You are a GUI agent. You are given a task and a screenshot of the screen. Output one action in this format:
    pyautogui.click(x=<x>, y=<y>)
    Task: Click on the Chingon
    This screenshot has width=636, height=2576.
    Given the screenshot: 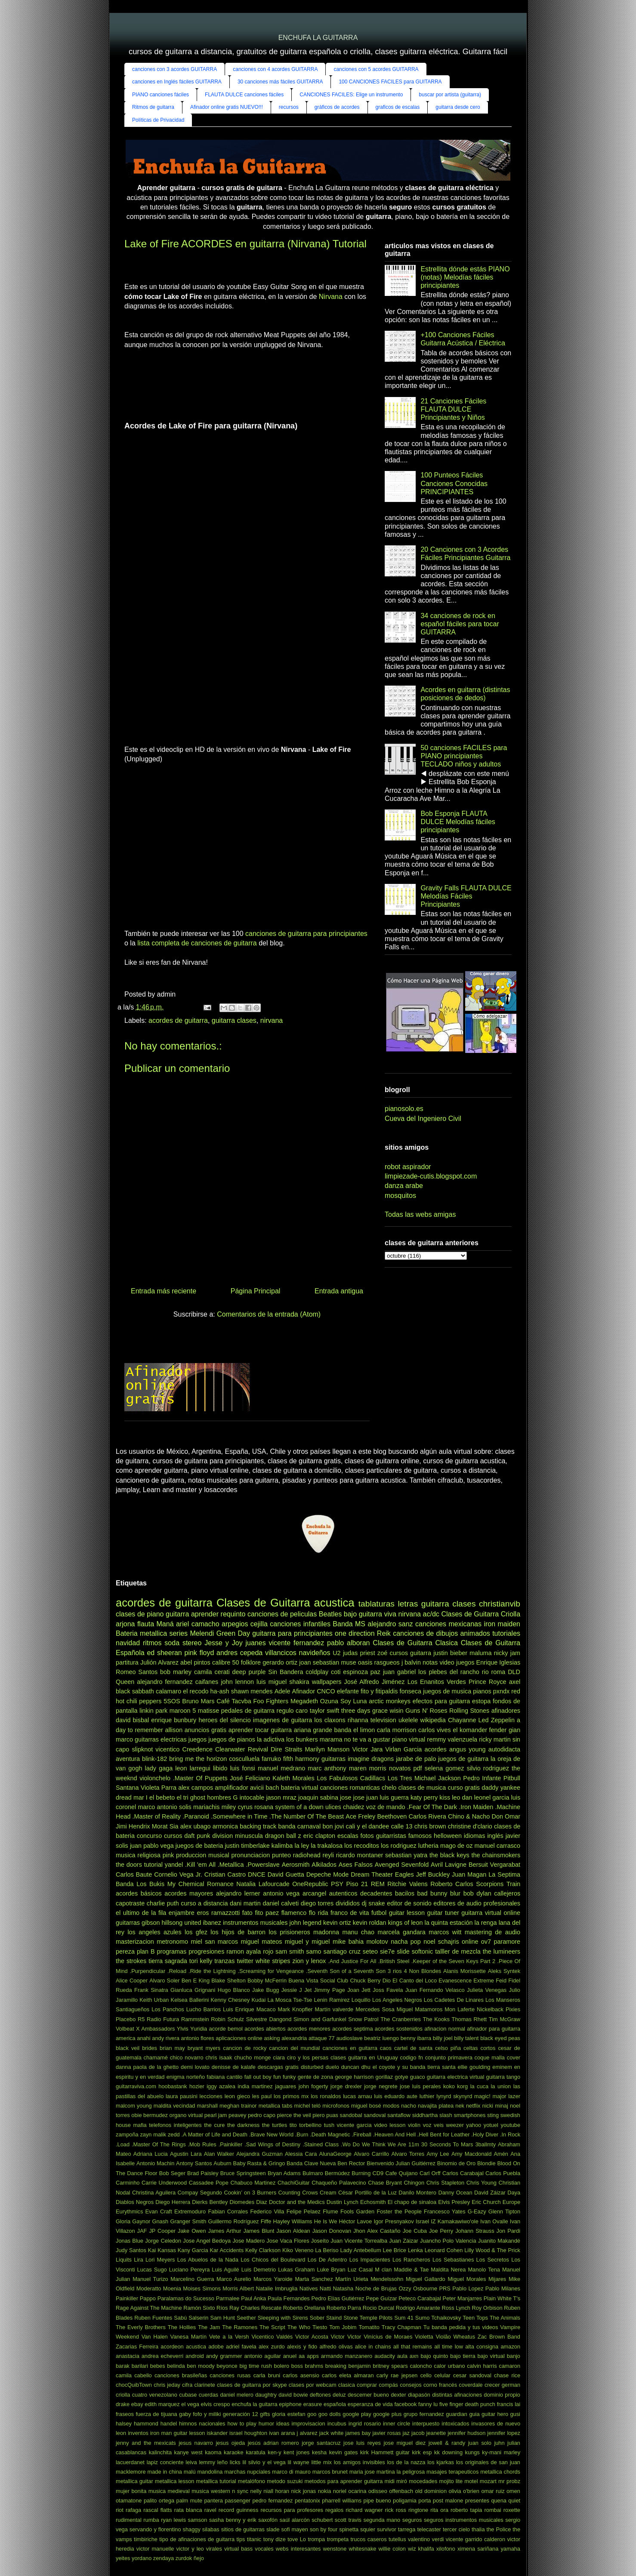 What is the action you would take?
    pyautogui.click(x=414, y=2182)
    